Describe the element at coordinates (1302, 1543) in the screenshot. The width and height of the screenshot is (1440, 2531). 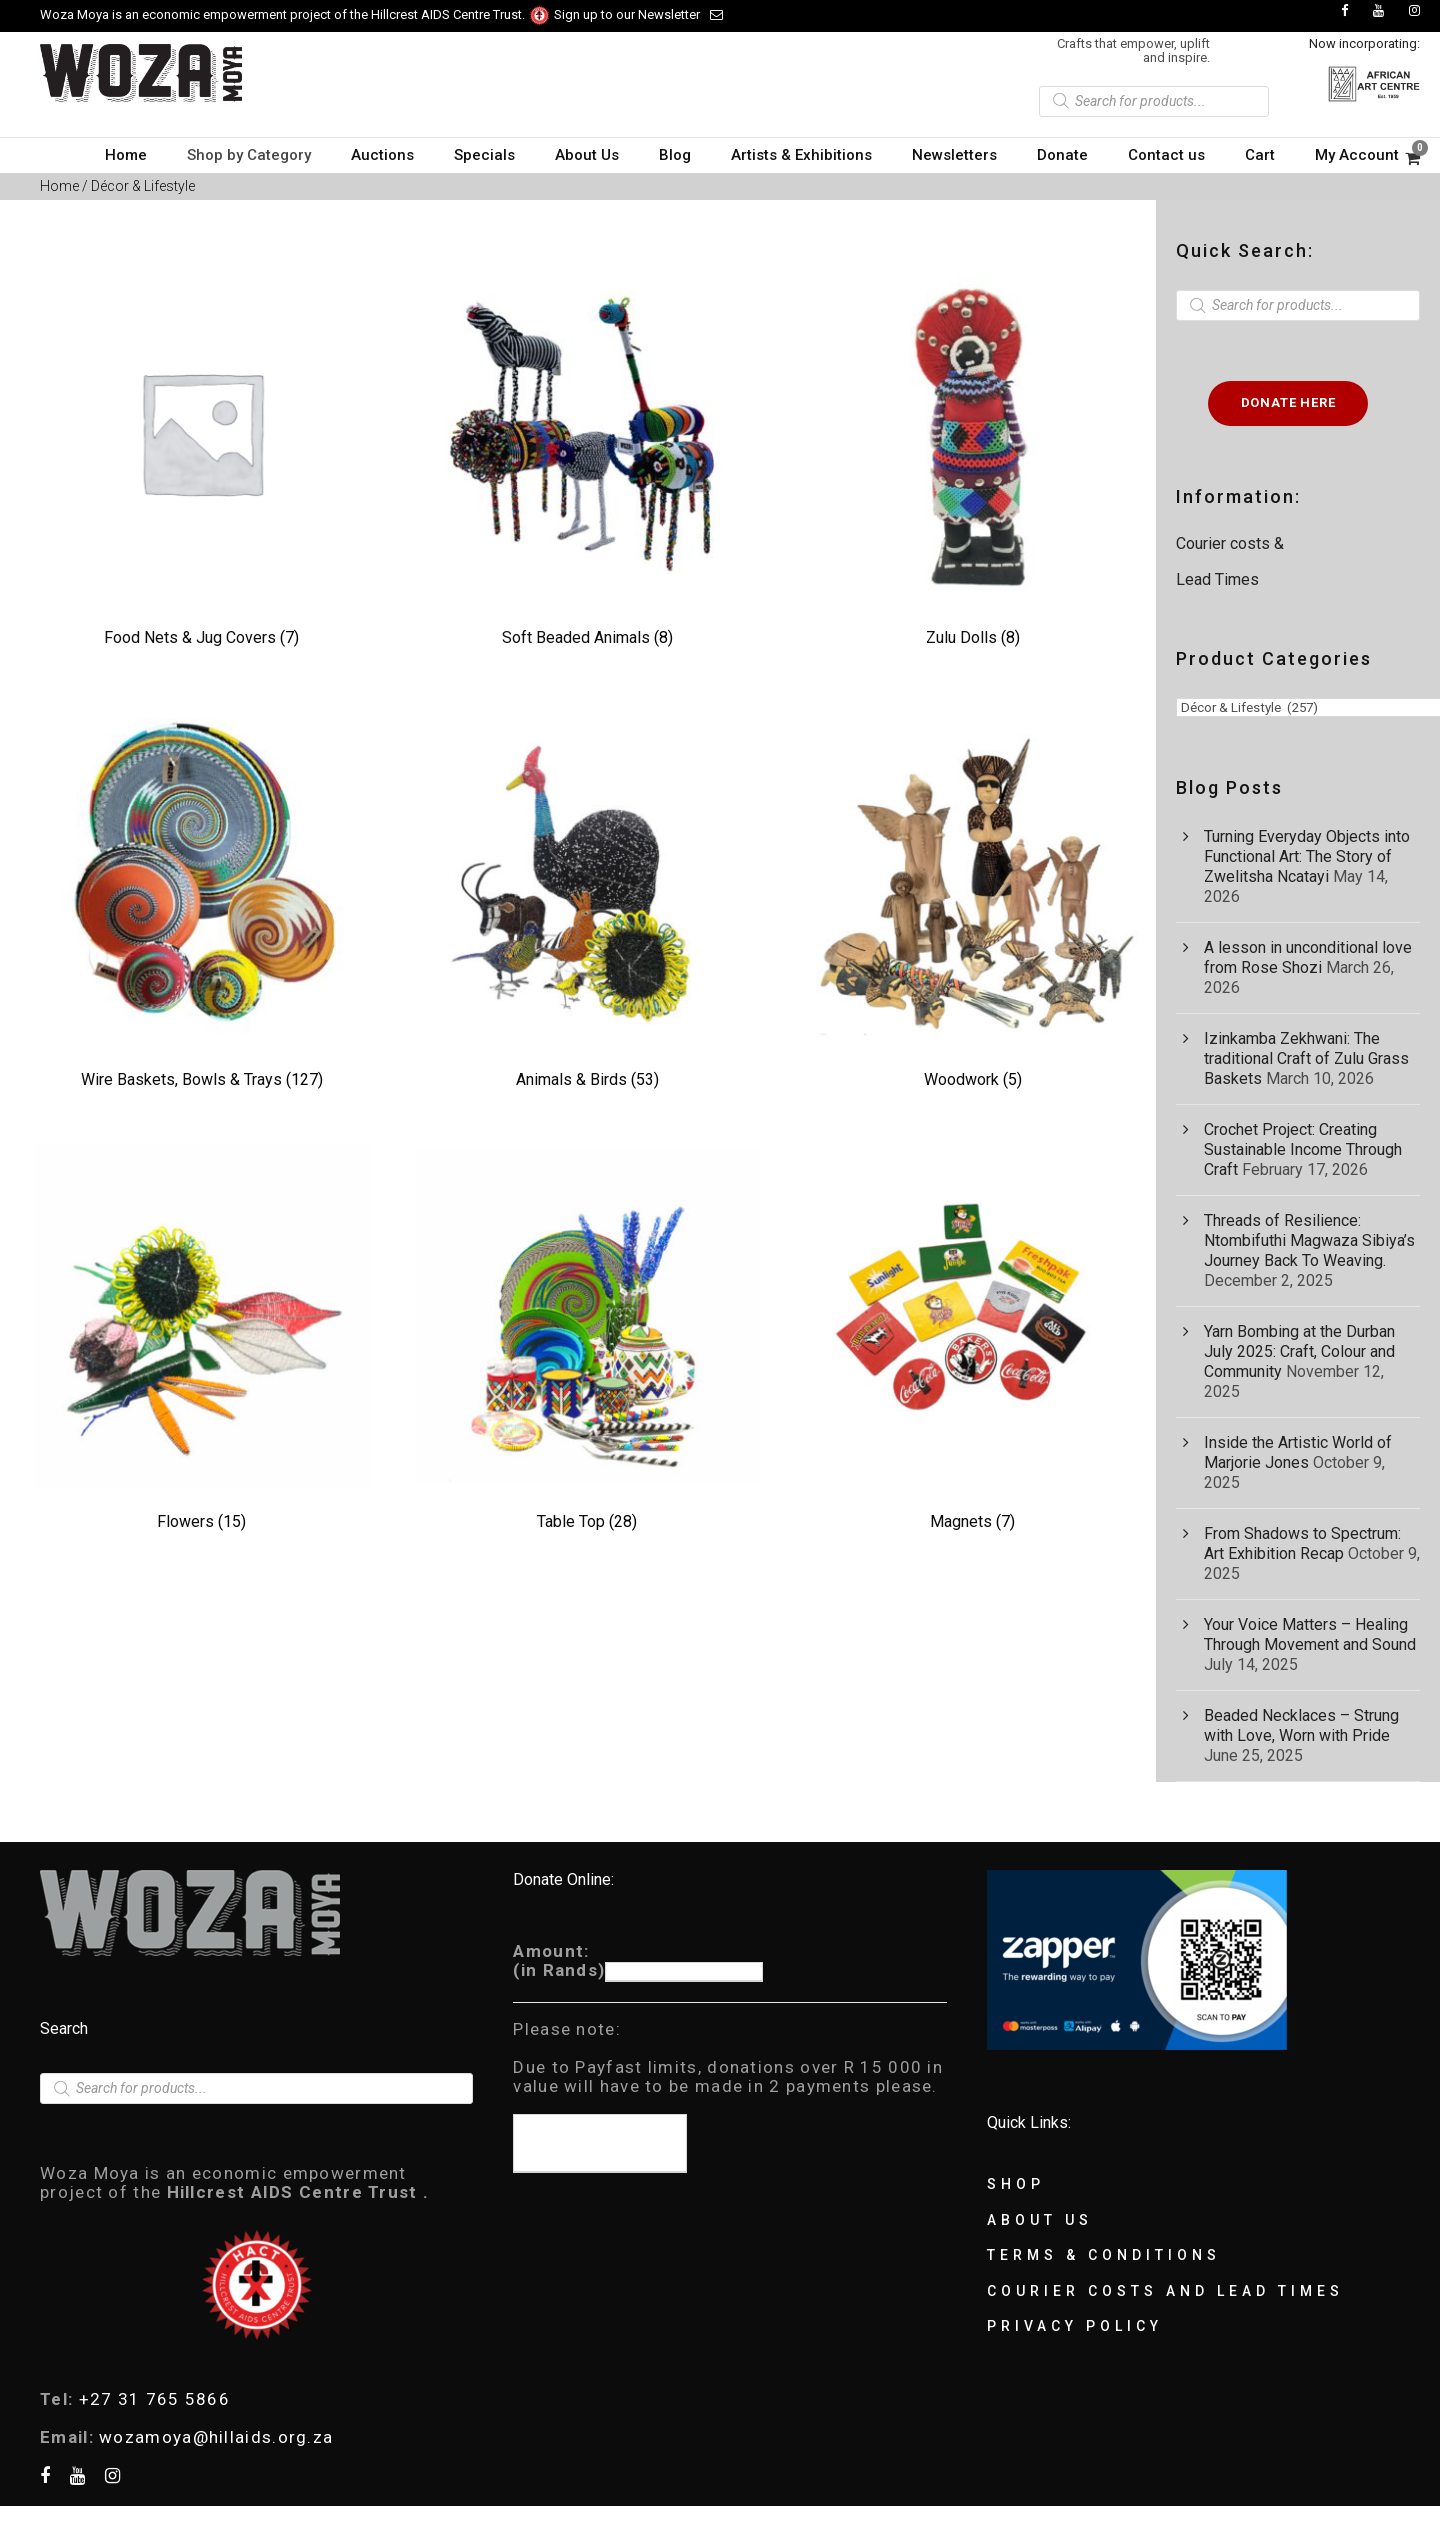
I see `From Shadows to Spectrum: Art Exhibition Recap` at that location.